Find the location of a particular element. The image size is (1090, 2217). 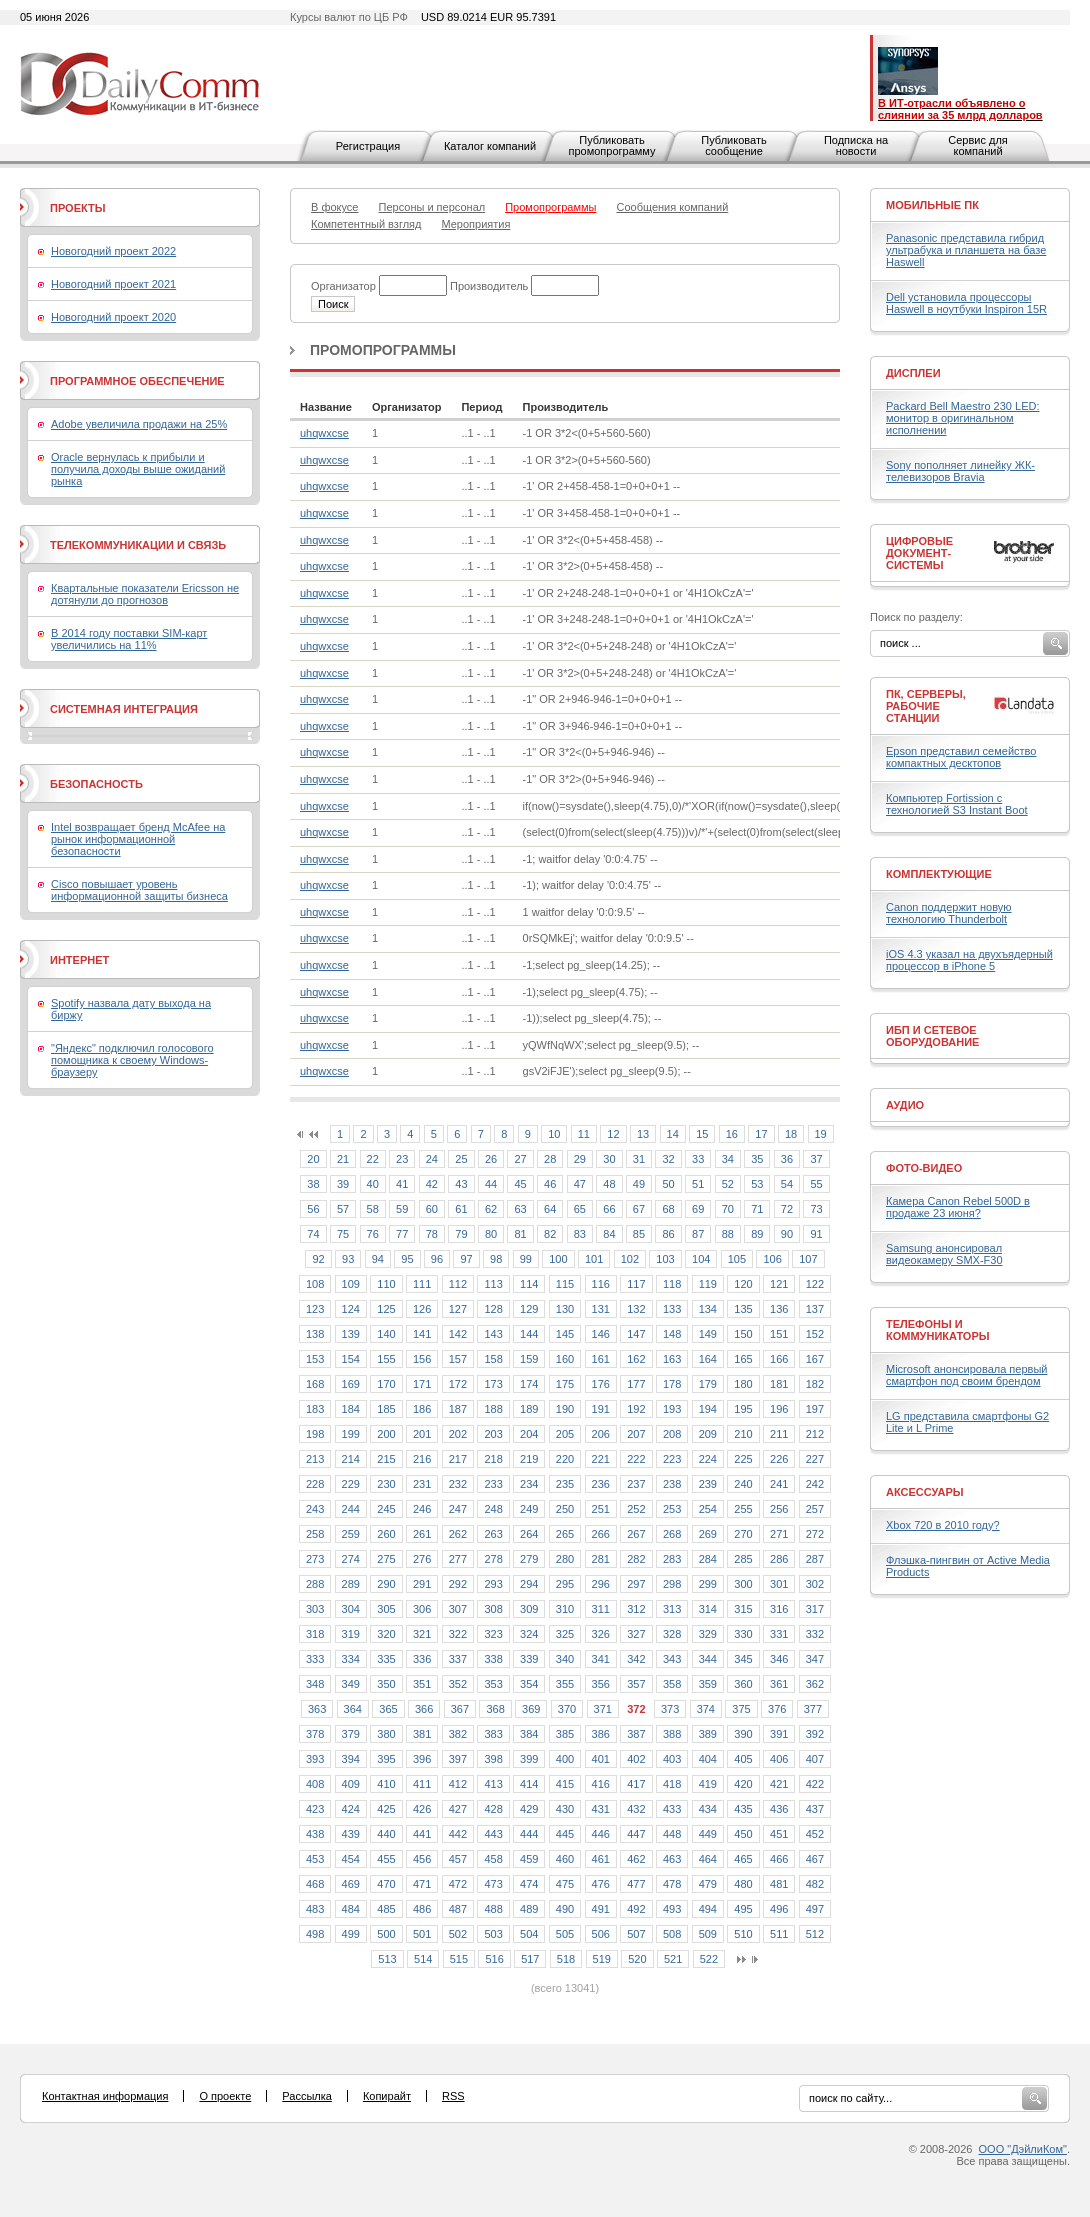

433 is located at coordinates (672, 1809).